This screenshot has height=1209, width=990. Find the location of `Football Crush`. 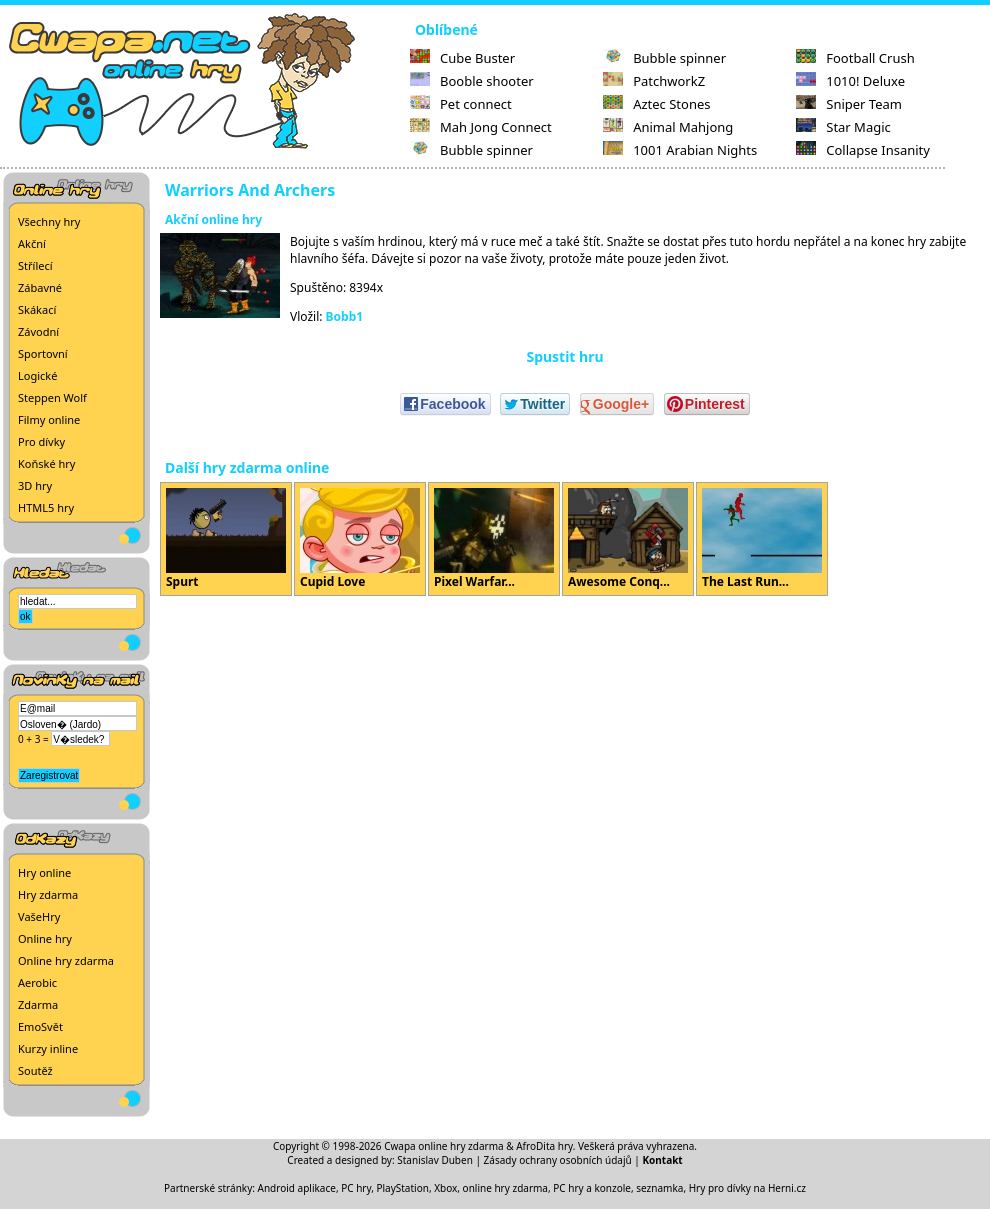

Football Crush is located at coordinates (855, 58).